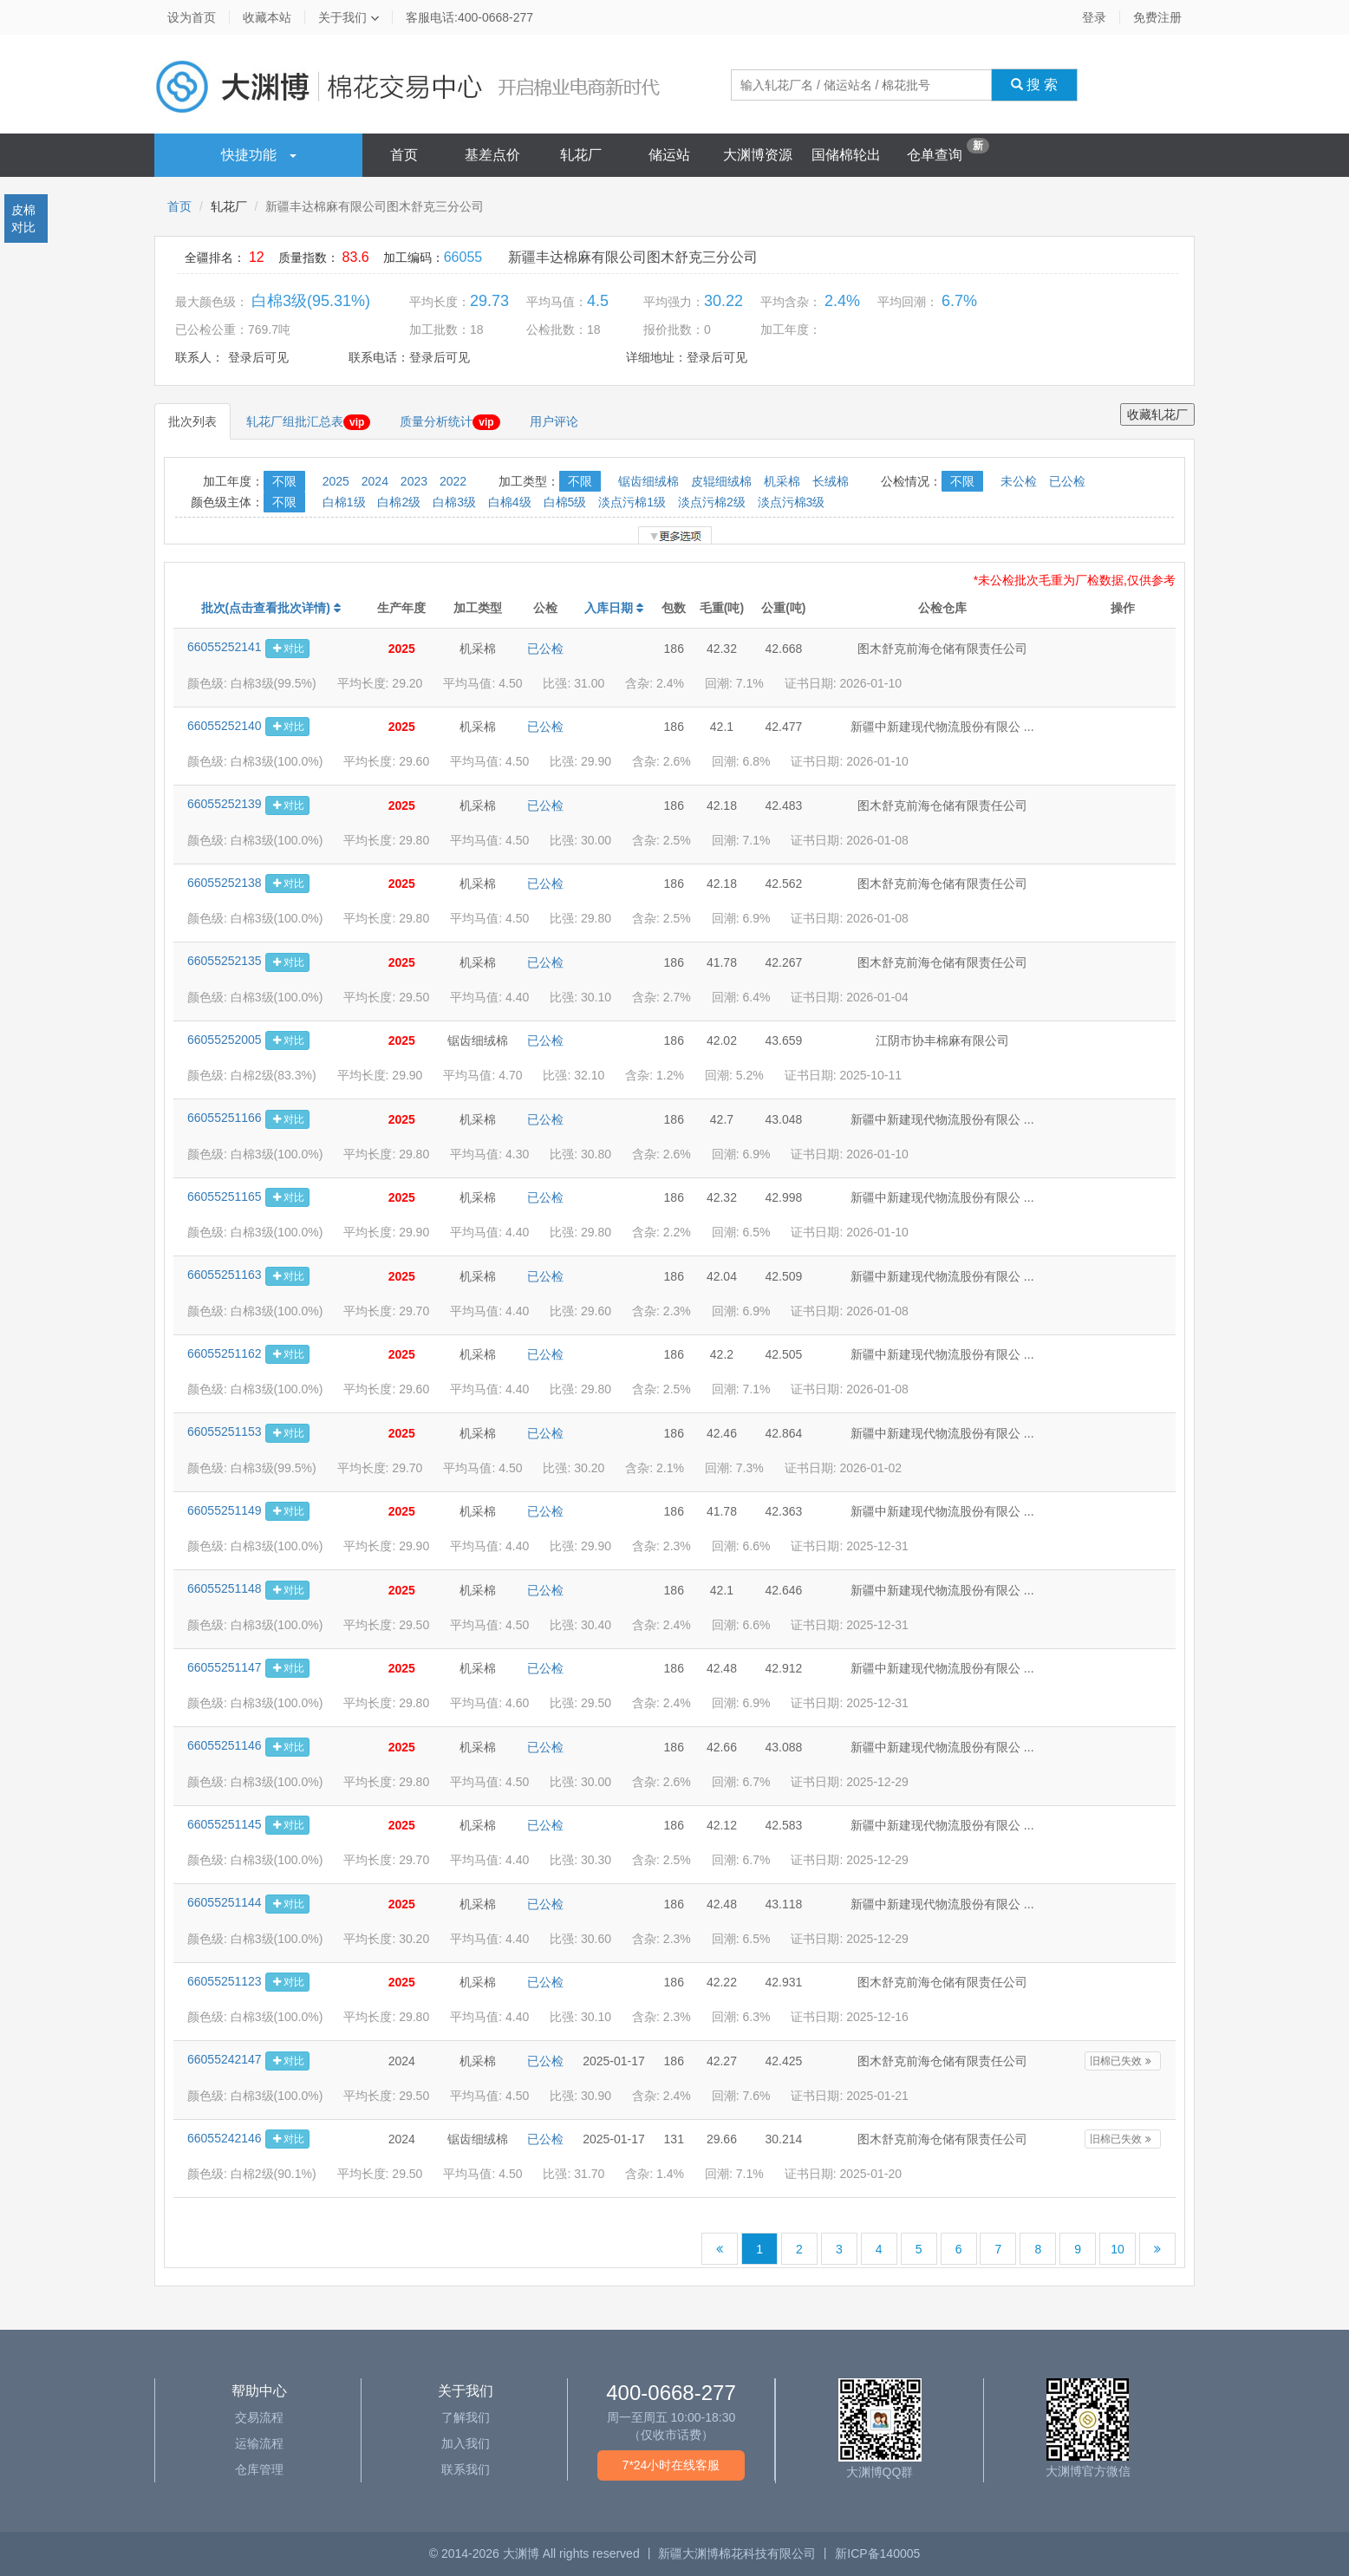  Describe the element at coordinates (1157, 17) in the screenshot. I see `免费注册` at that location.